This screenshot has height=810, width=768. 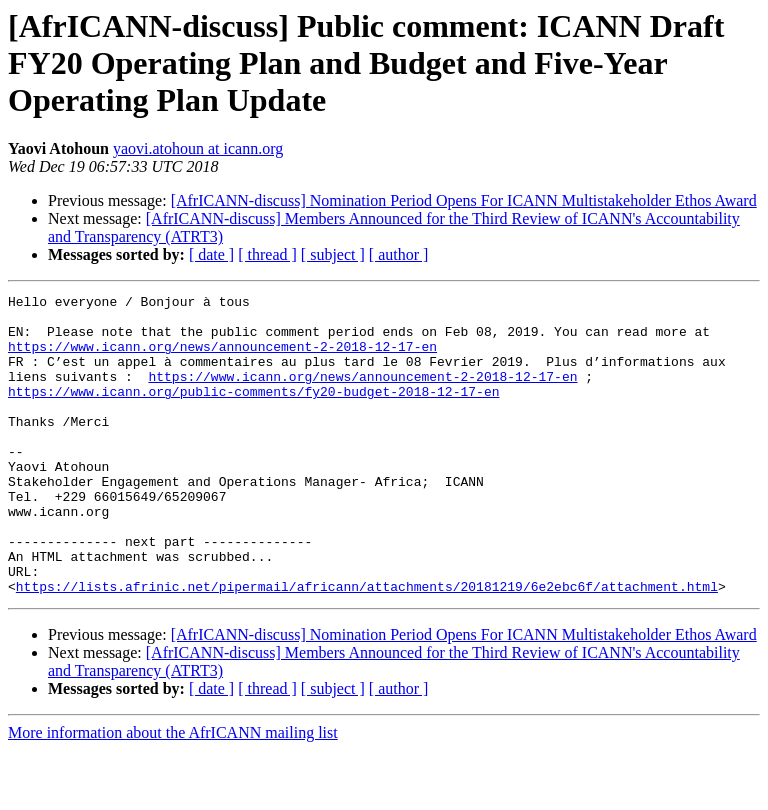 I want to click on [ date ], so click(x=211, y=254).